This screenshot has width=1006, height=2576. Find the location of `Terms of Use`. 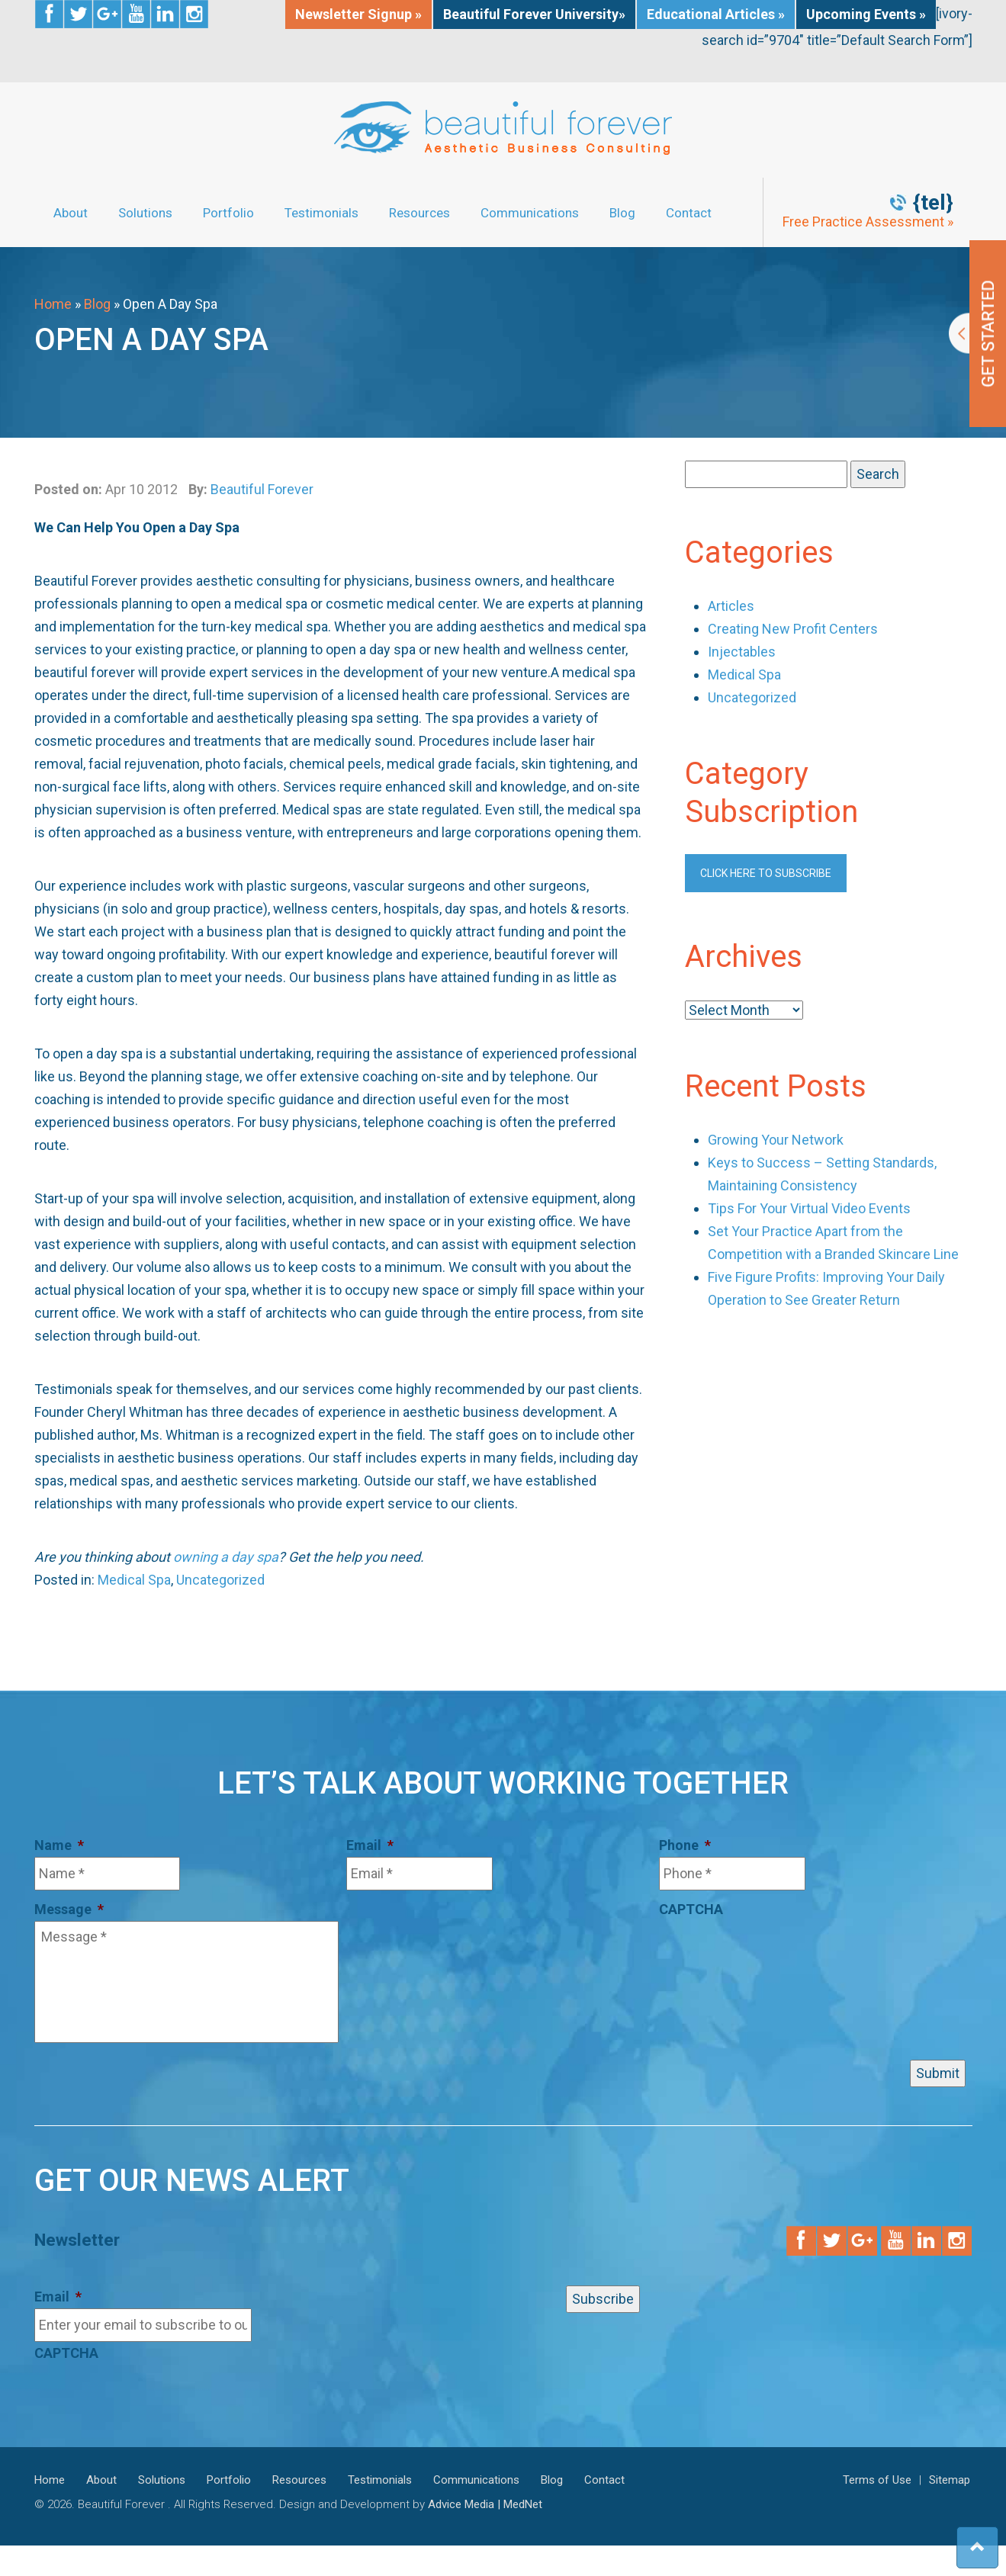

Terms of Use is located at coordinates (877, 2480).